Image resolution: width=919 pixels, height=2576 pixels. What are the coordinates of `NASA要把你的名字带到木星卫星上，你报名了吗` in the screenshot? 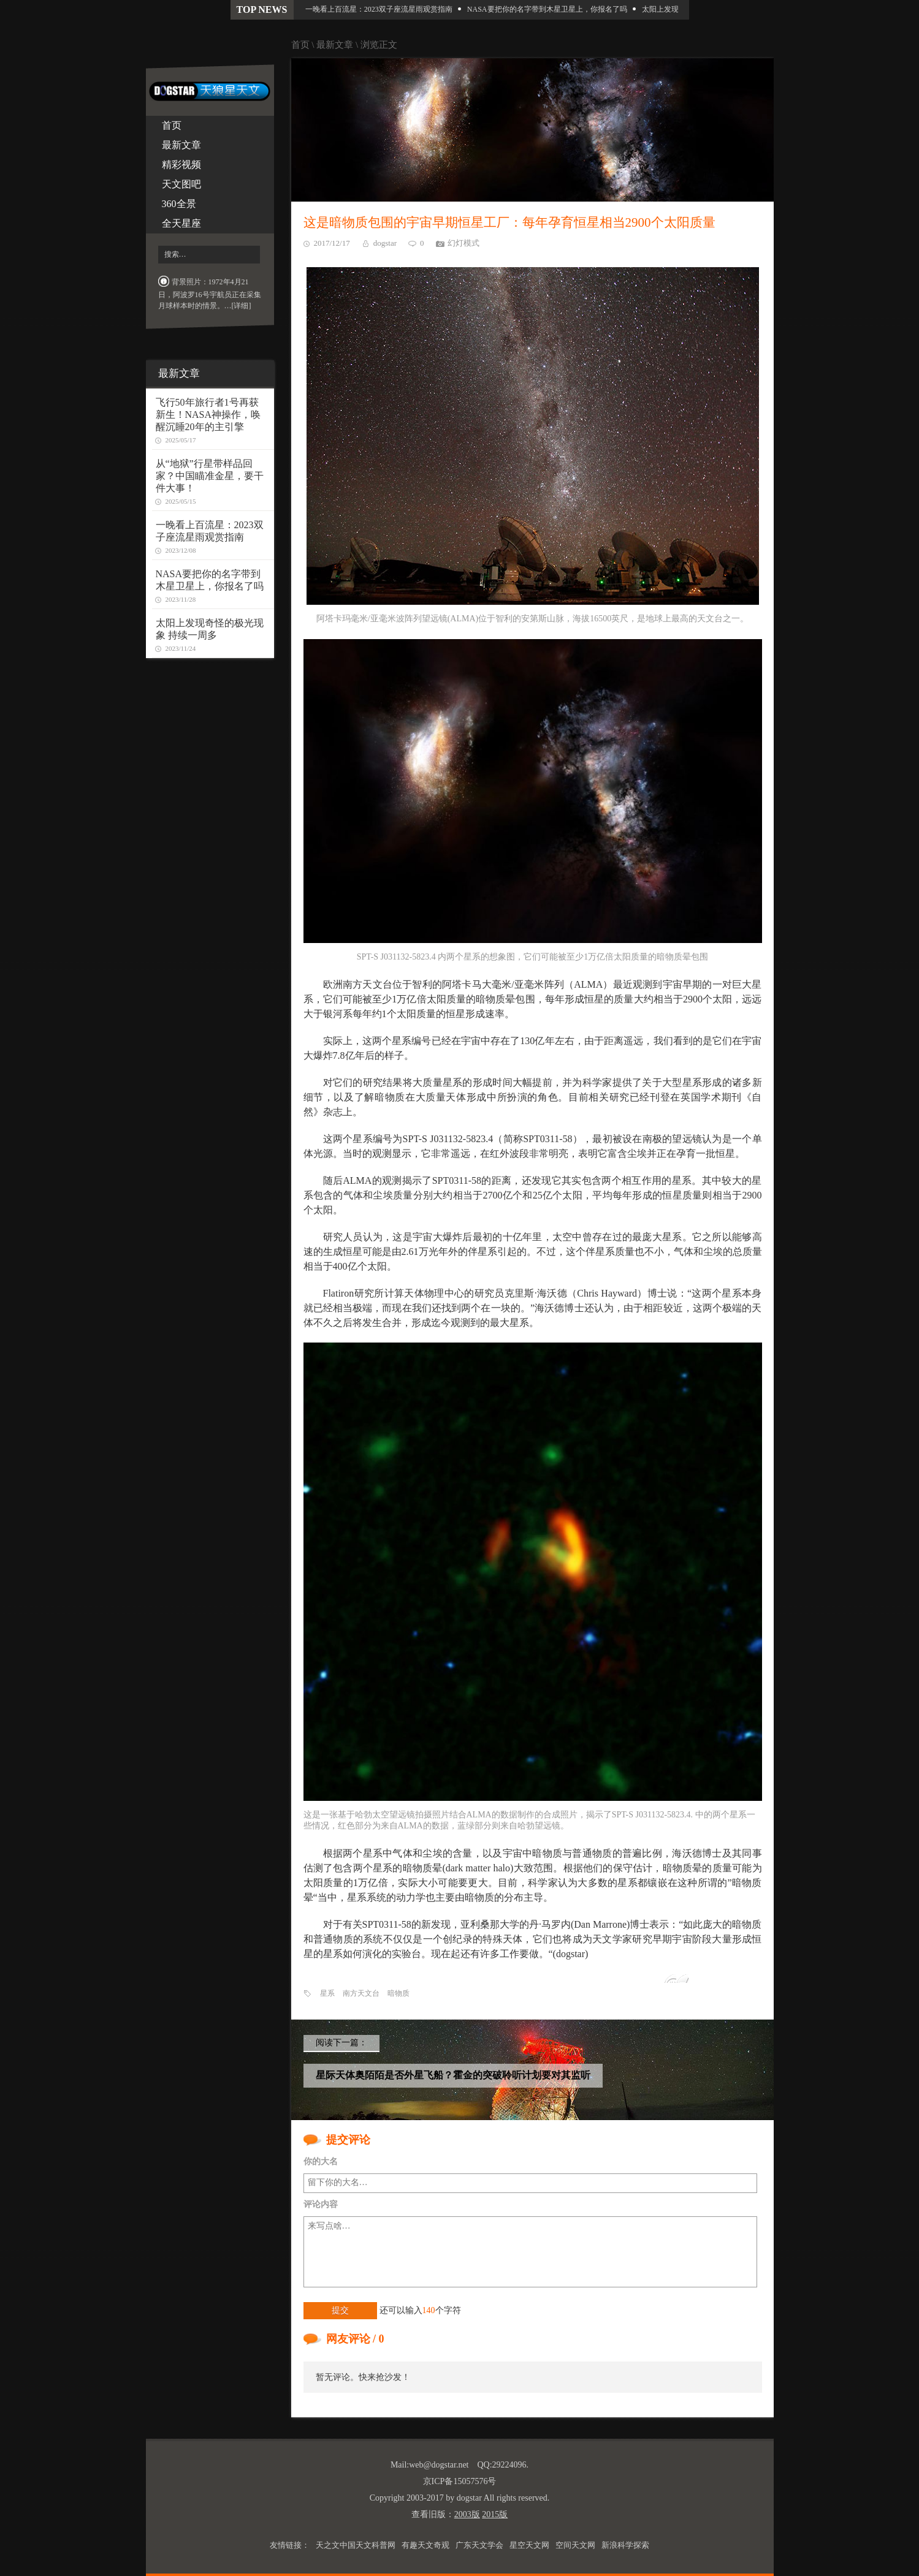 It's located at (551, 9).